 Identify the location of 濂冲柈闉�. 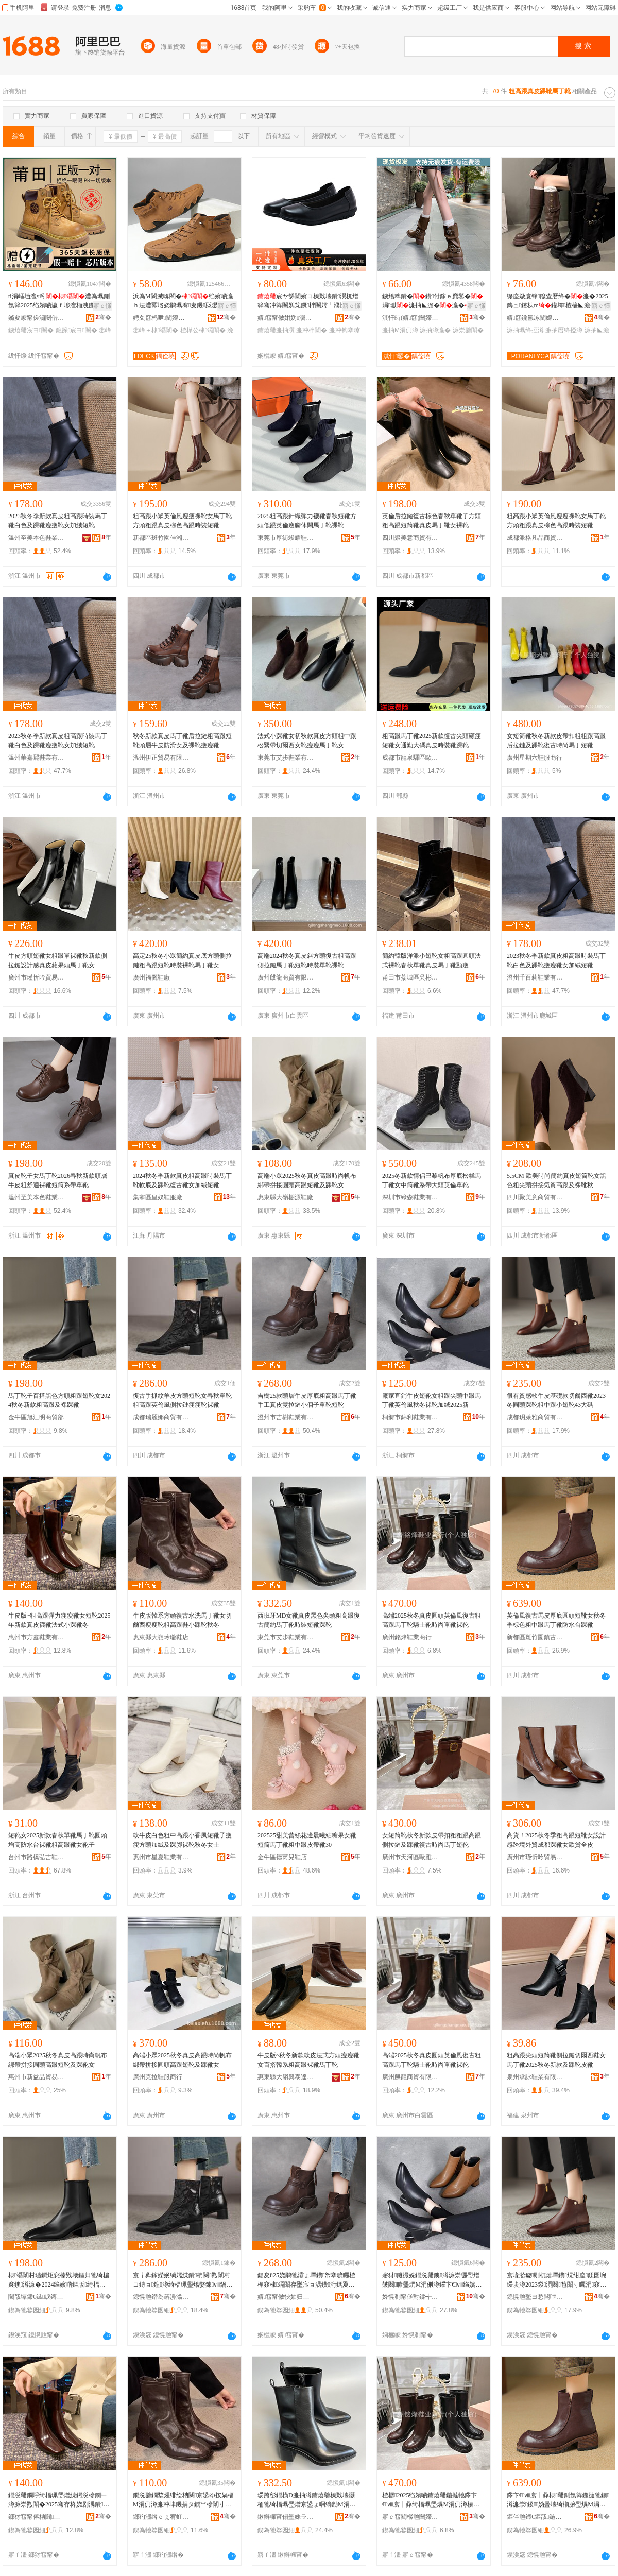
(311, 330).